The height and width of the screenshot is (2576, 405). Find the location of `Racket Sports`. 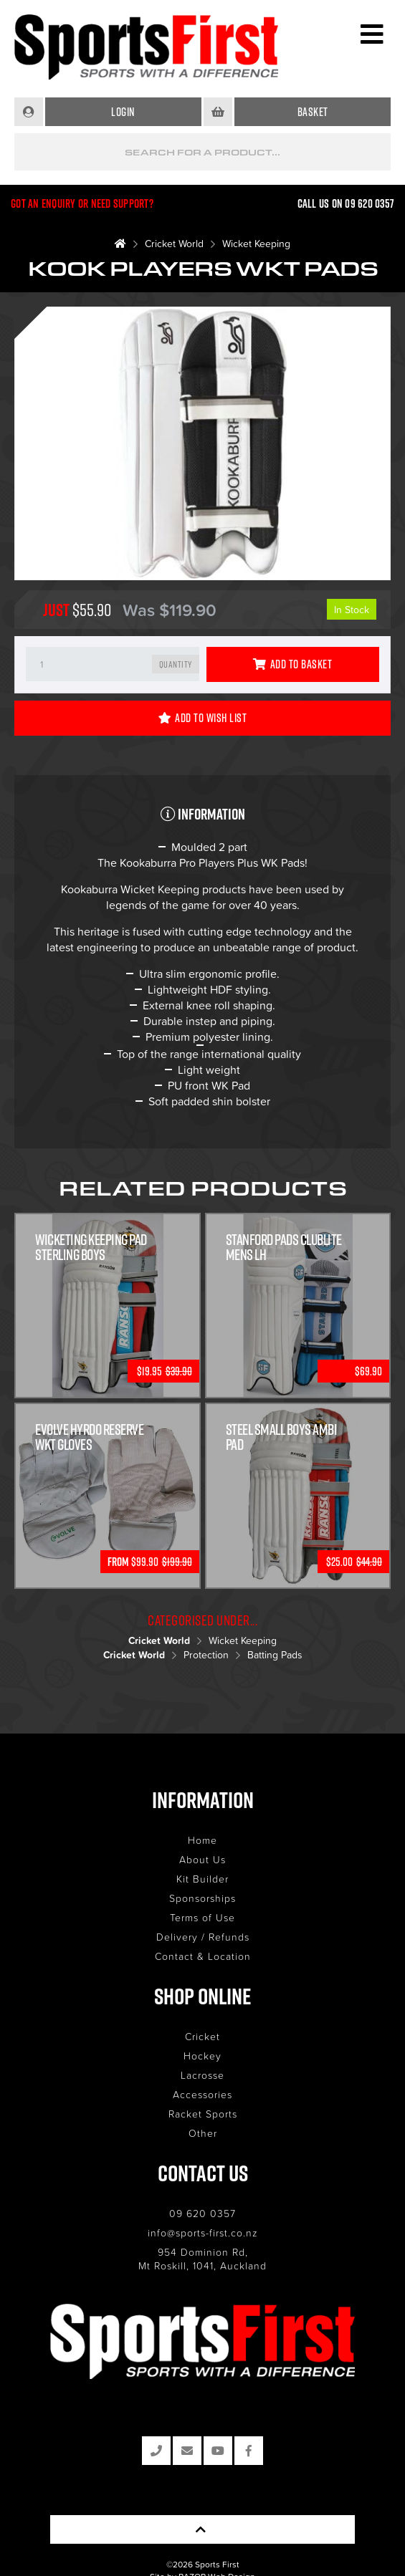

Racket Sports is located at coordinates (202, 2113).